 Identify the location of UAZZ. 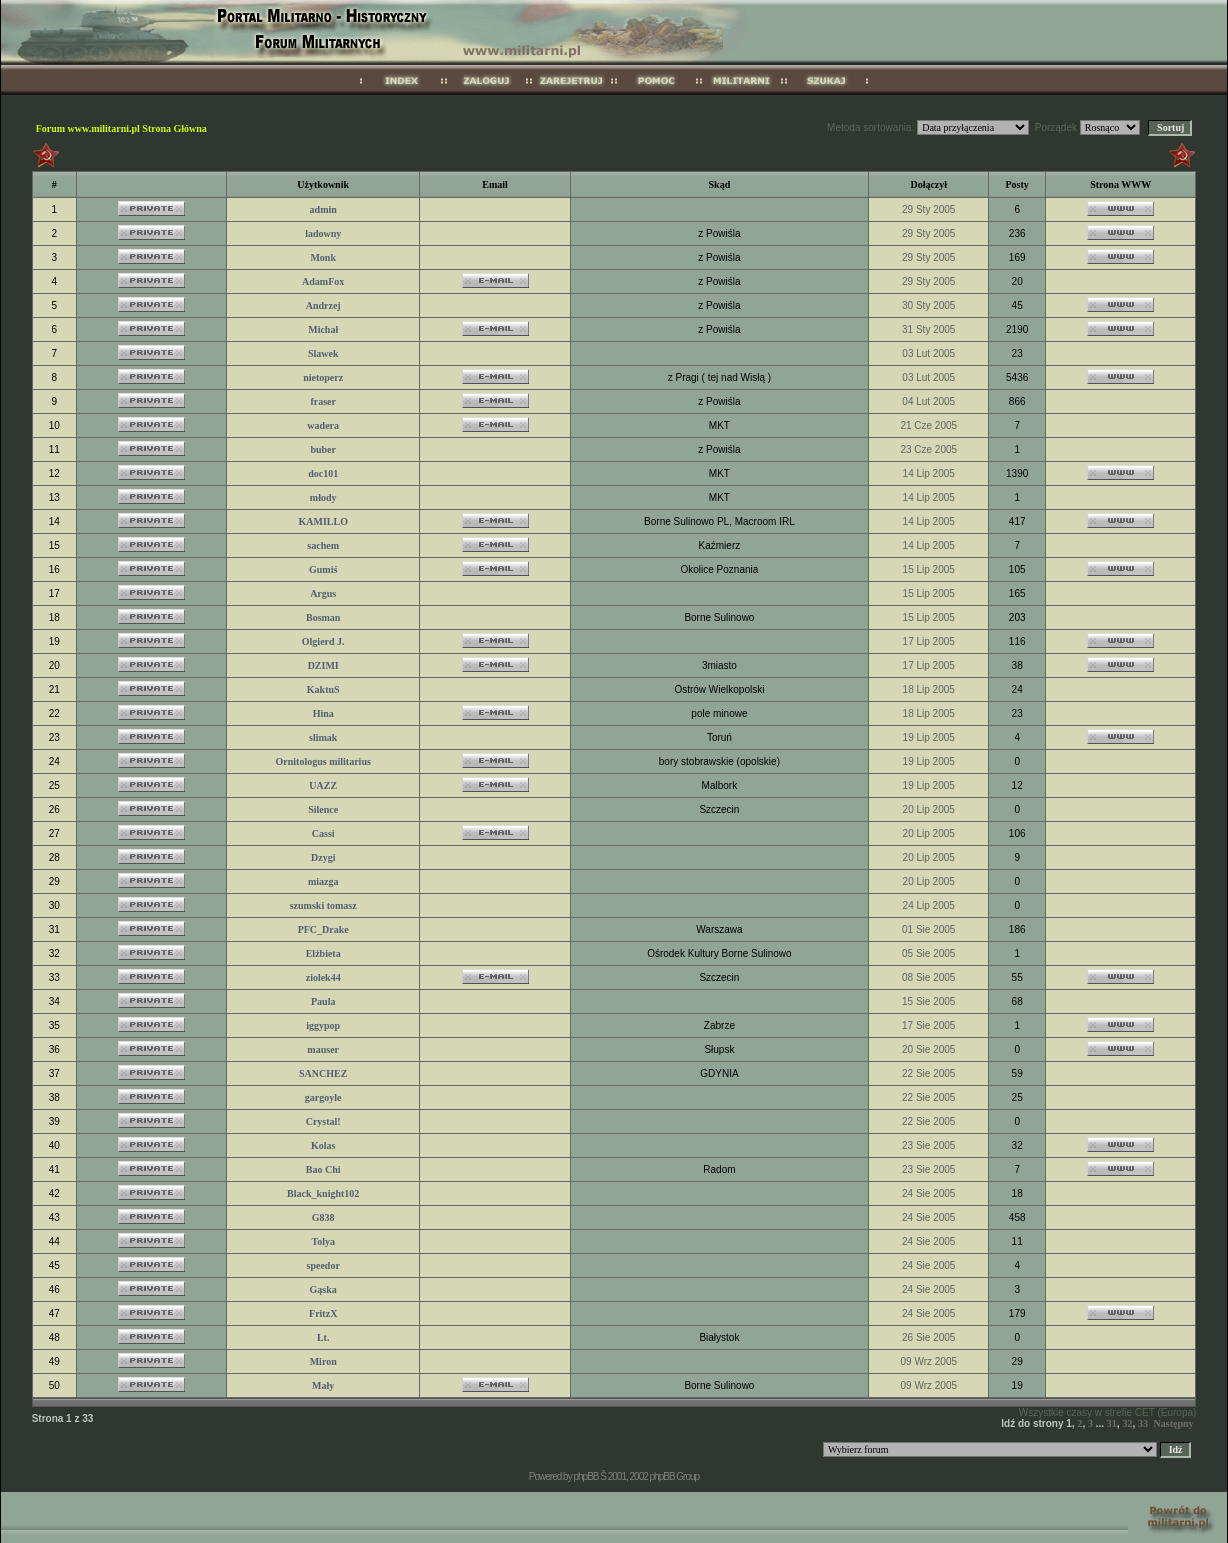
(323, 785).